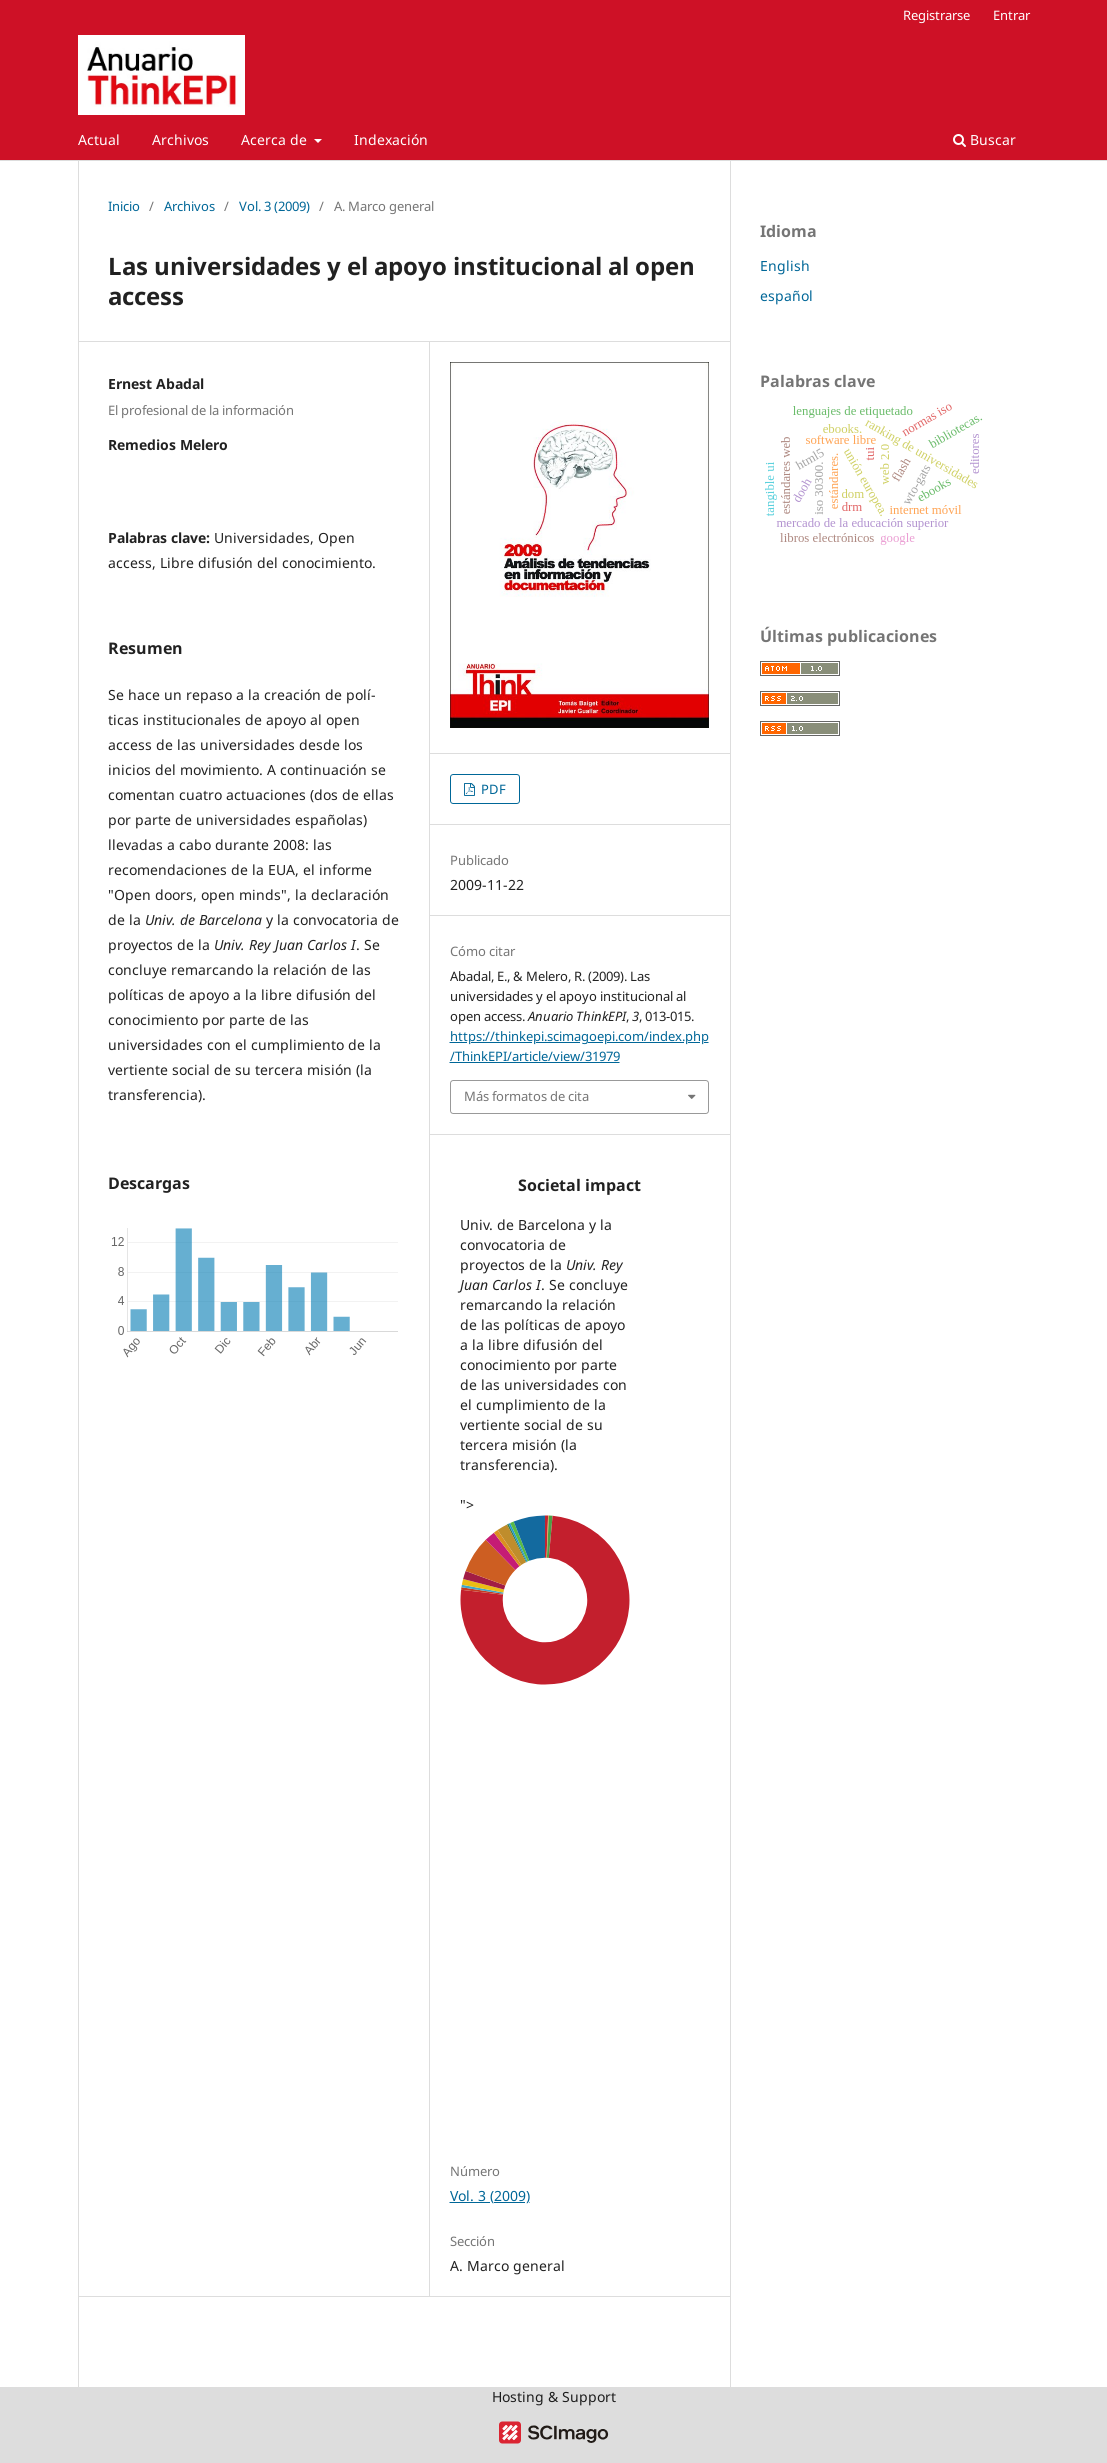  What do you see at coordinates (391, 139) in the screenshot?
I see `Indexación` at bounding box center [391, 139].